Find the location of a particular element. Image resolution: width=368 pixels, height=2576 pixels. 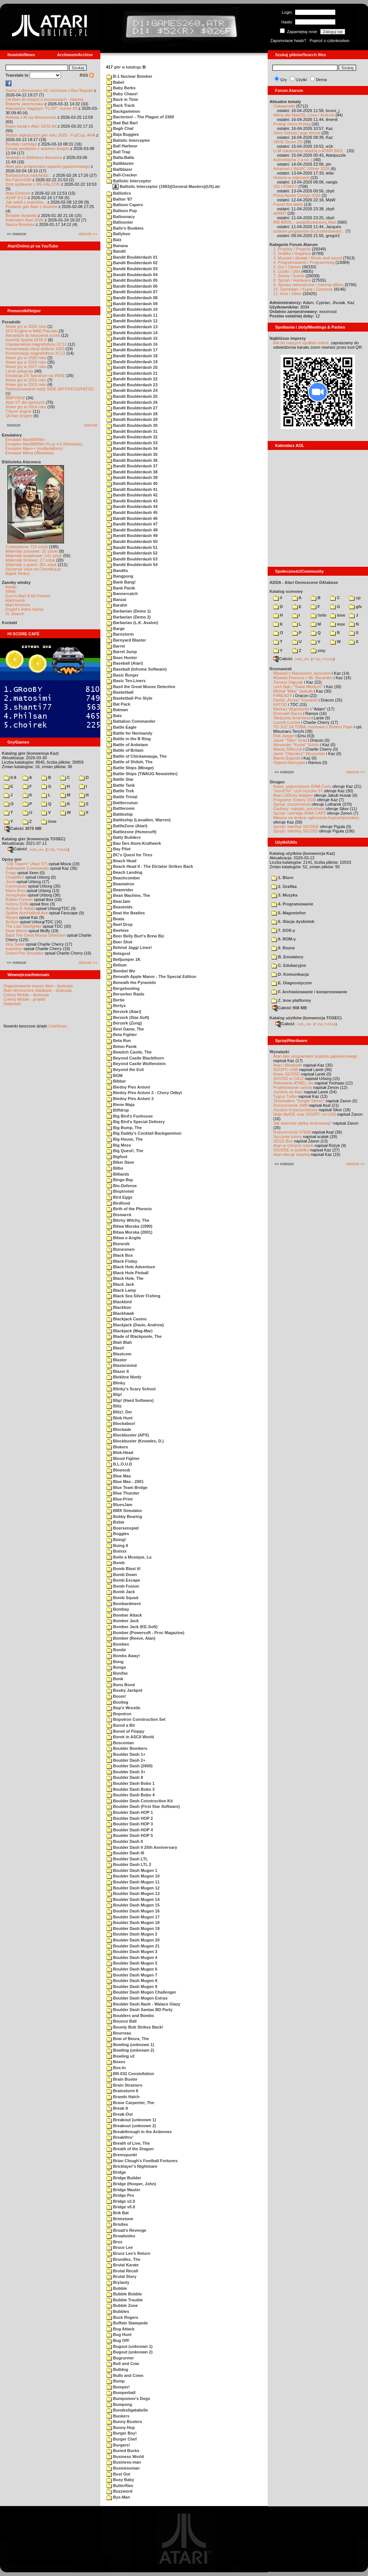

Ball Harbour is located at coordinates (122, 146).